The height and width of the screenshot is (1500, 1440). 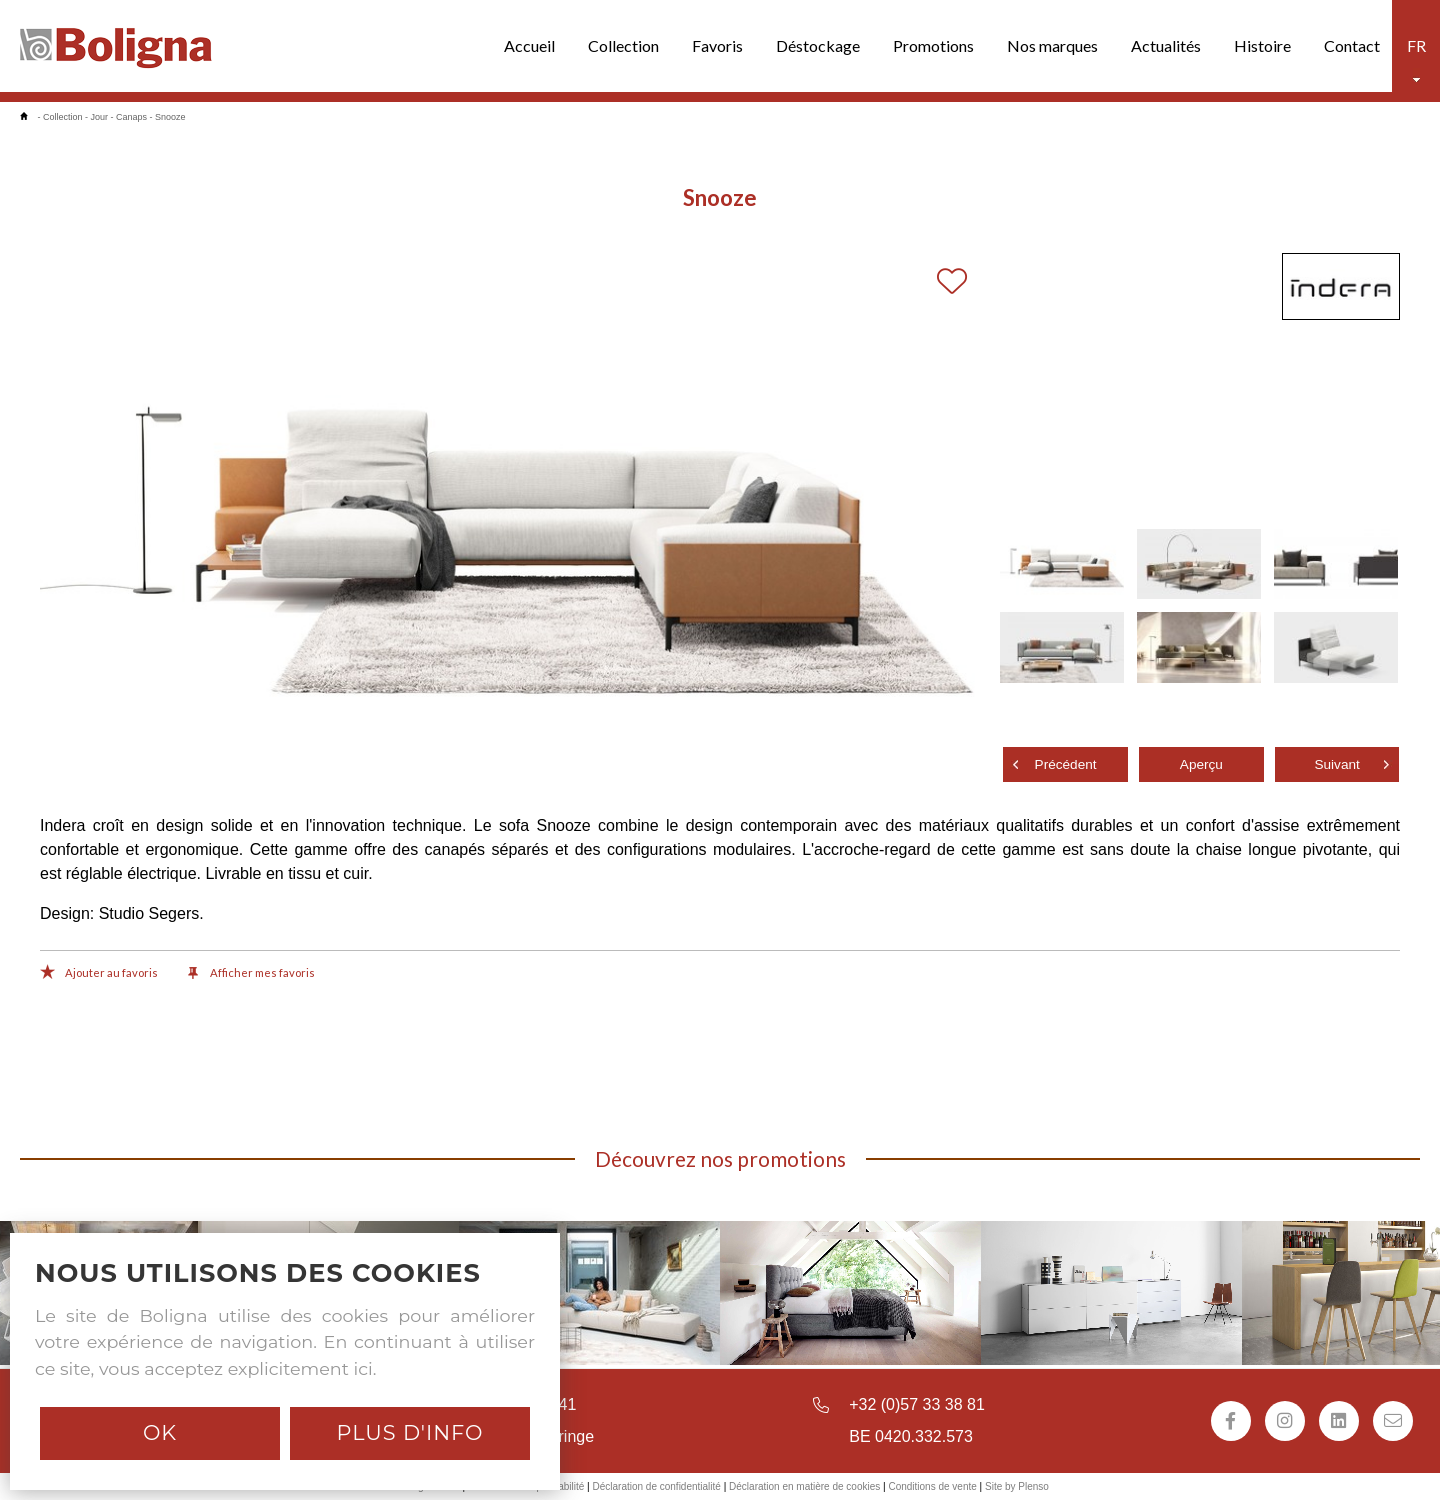 What do you see at coordinates (1052, 45) in the screenshot?
I see `Nos marques` at bounding box center [1052, 45].